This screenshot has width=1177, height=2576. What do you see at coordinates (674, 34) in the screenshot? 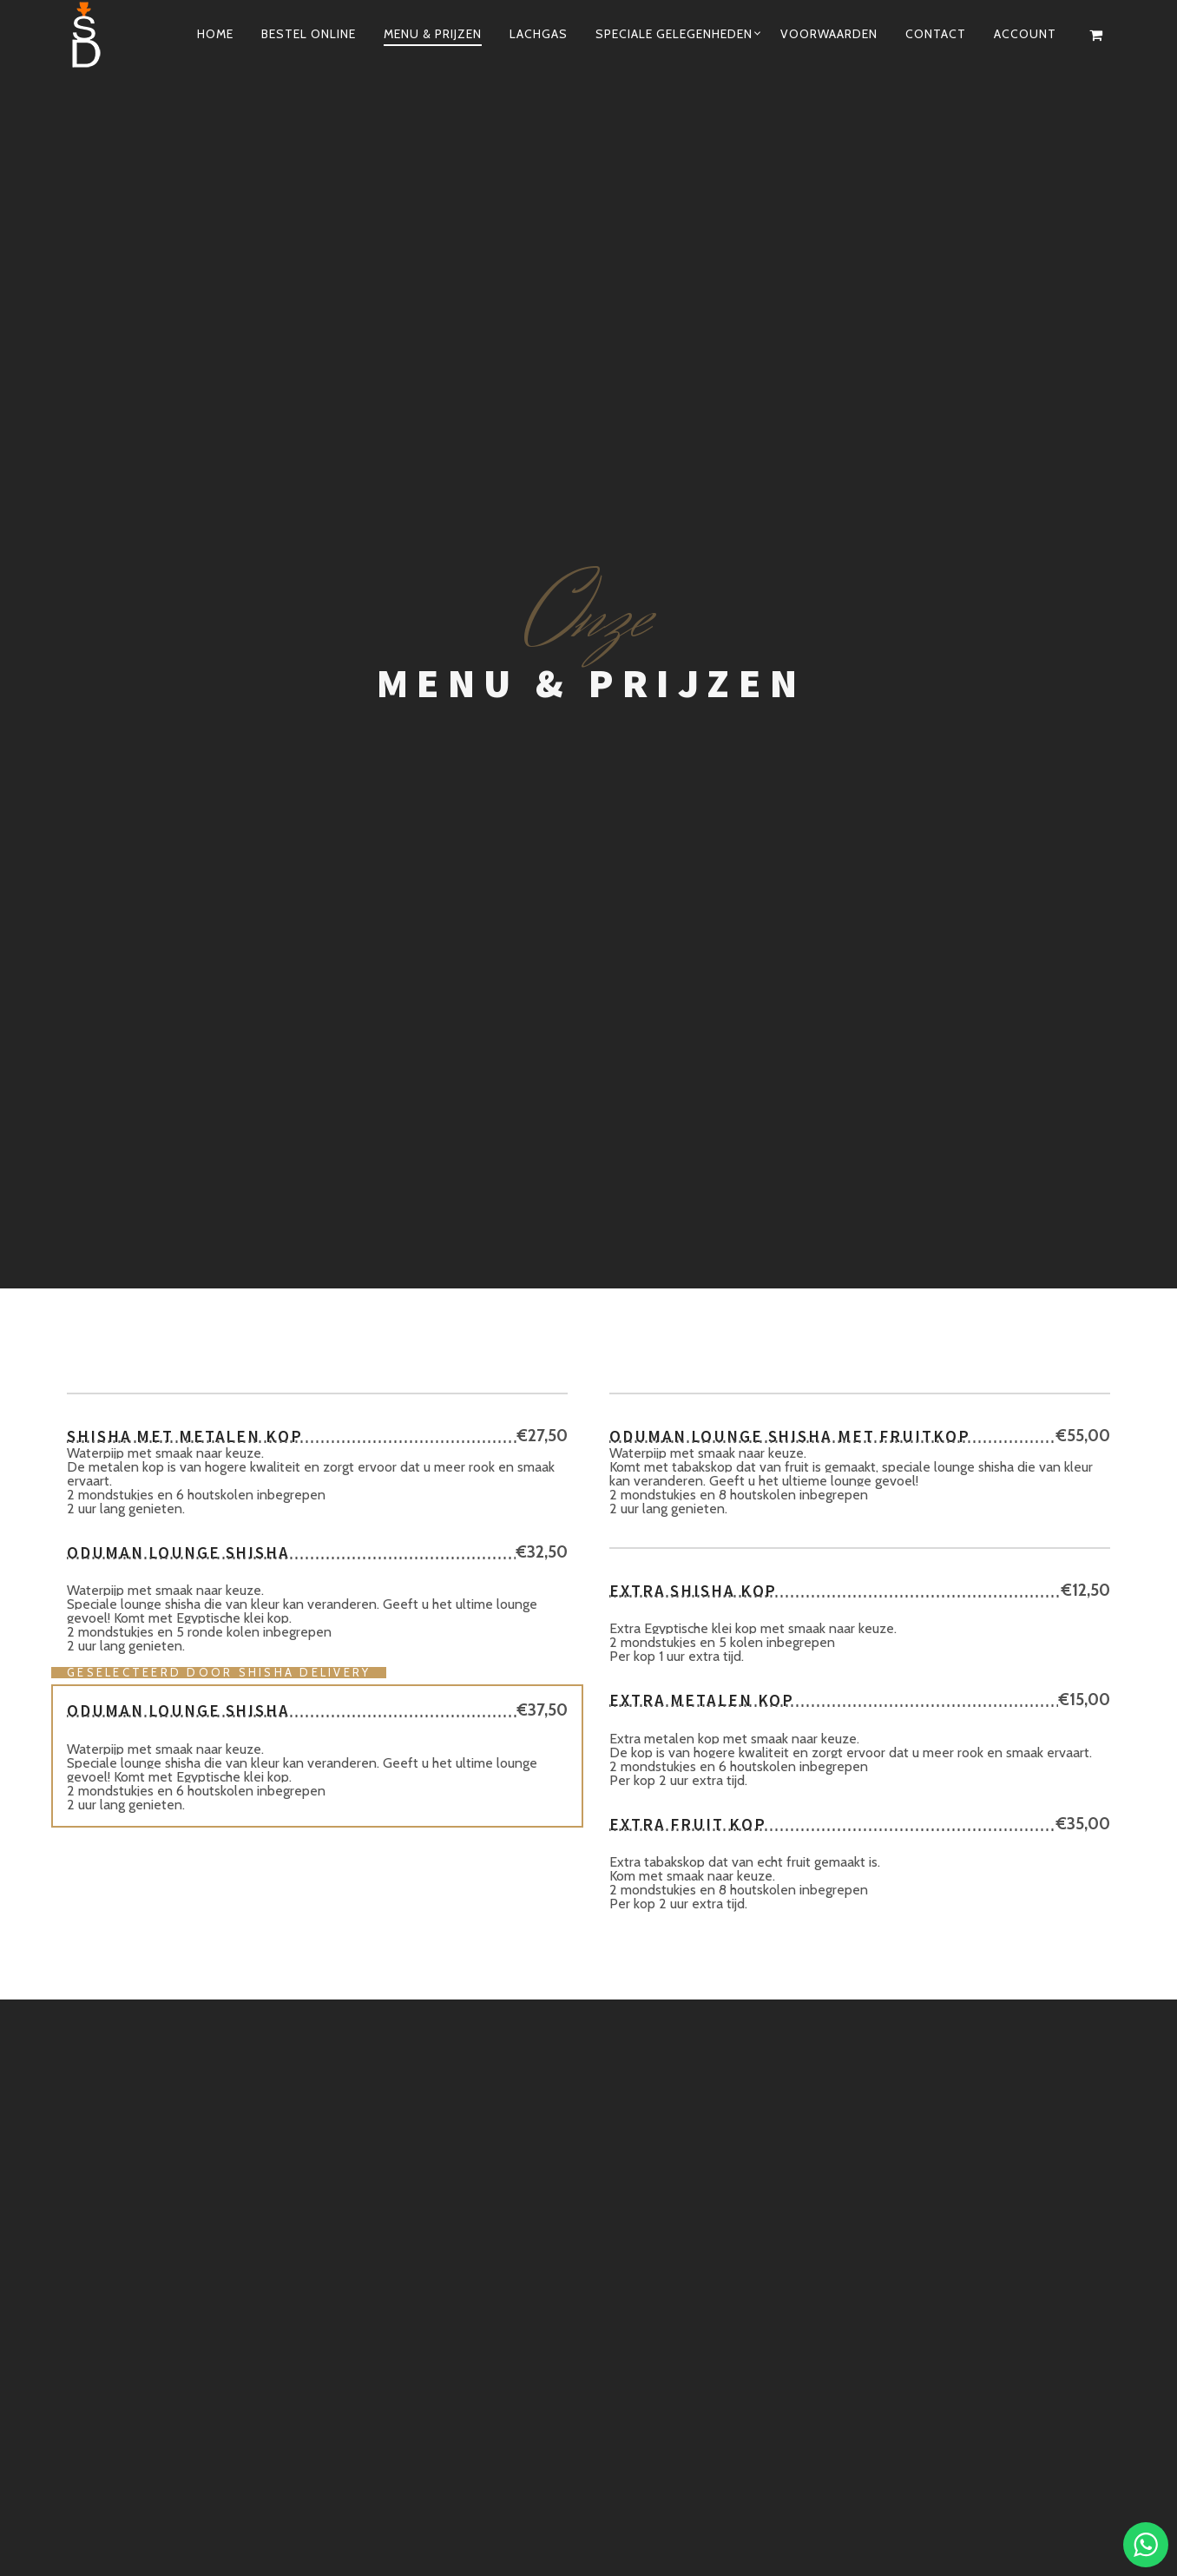
I see `Speciale Gelegenheden` at bounding box center [674, 34].